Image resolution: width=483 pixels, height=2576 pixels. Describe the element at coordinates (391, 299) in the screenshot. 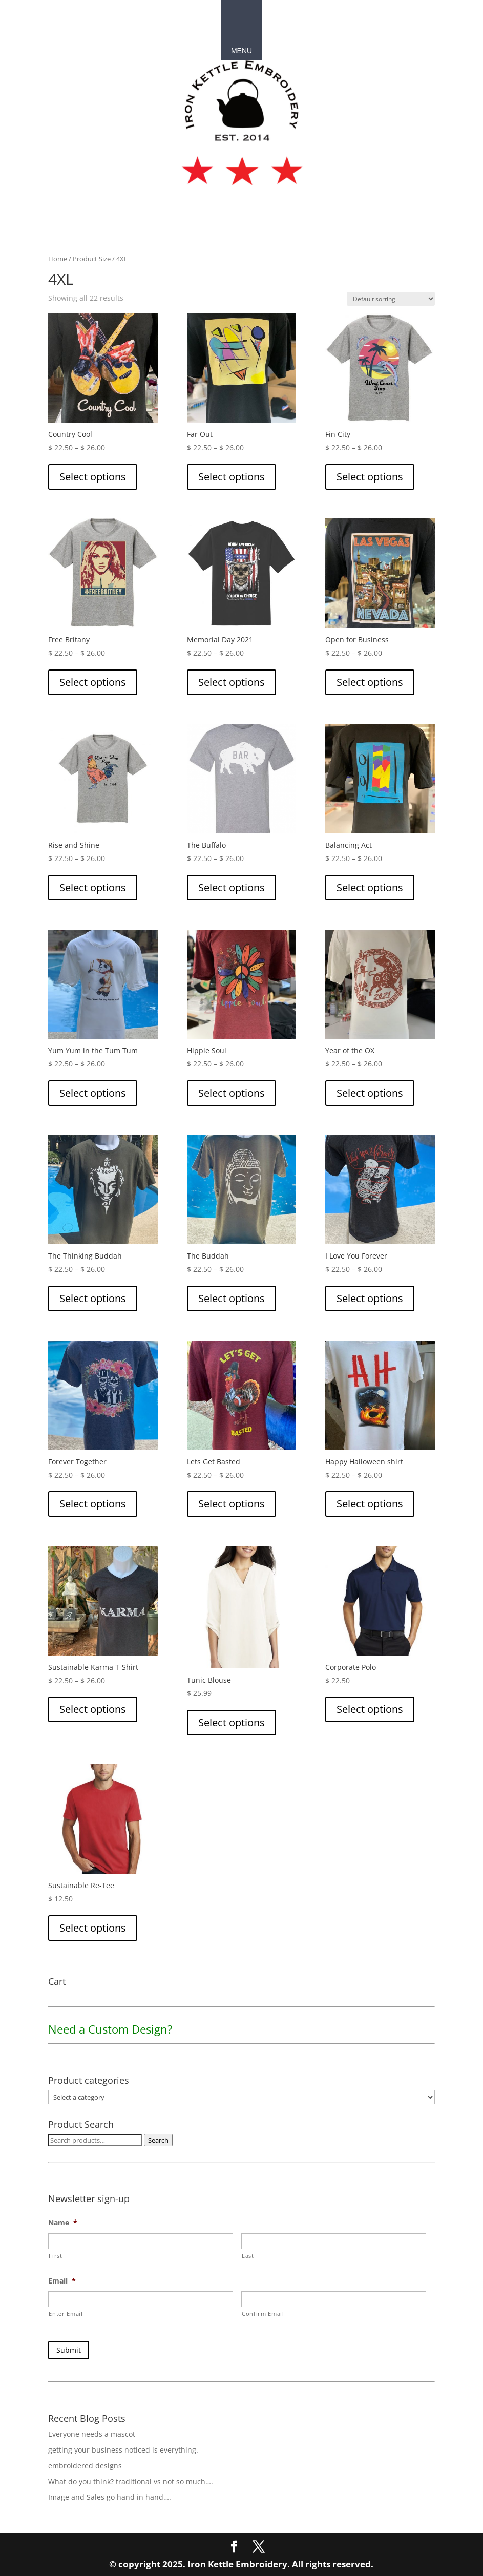

I see `[Shop order]` at that location.